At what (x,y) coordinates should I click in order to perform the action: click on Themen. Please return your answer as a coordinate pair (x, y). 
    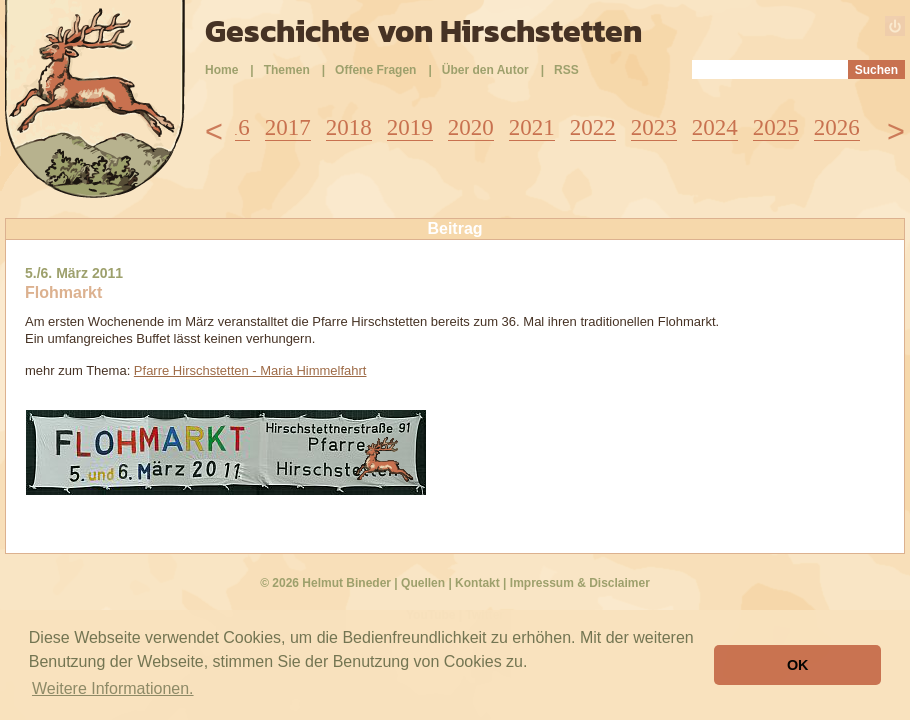
    Looking at the image, I should click on (287, 70).